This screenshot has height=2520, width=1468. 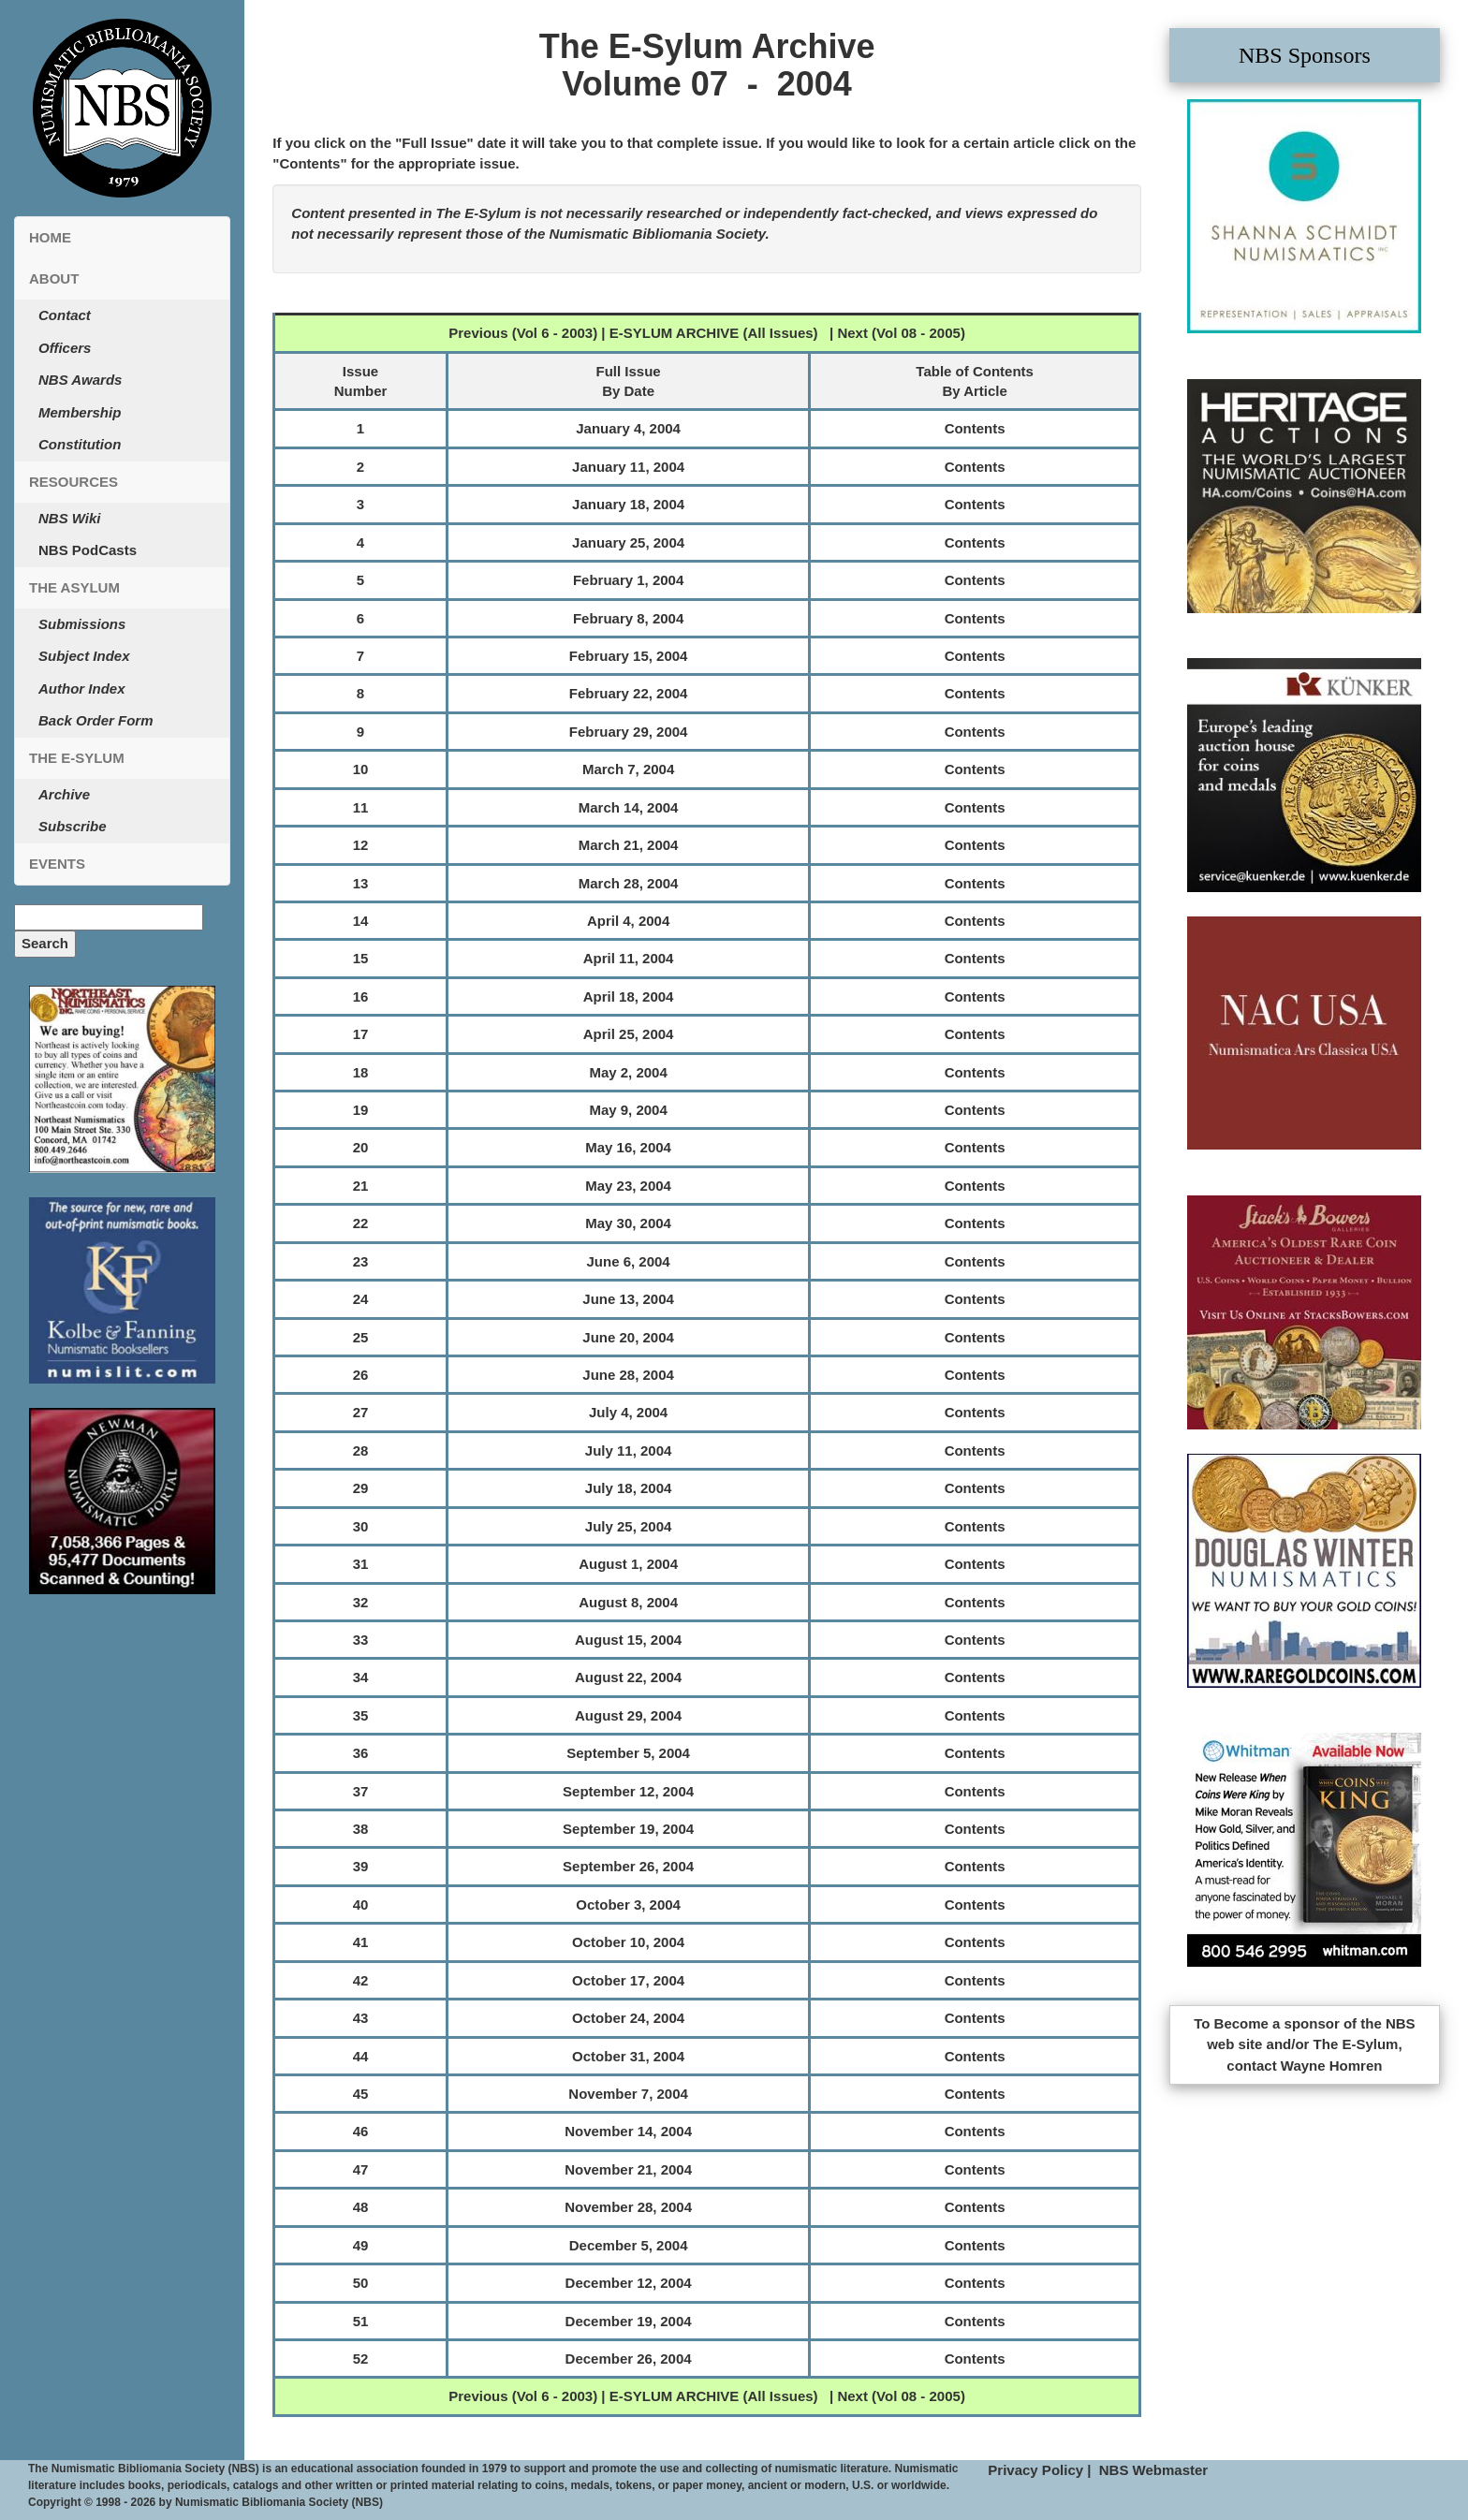 What do you see at coordinates (628, 1715) in the screenshot?
I see `August 29, 2004` at bounding box center [628, 1715].